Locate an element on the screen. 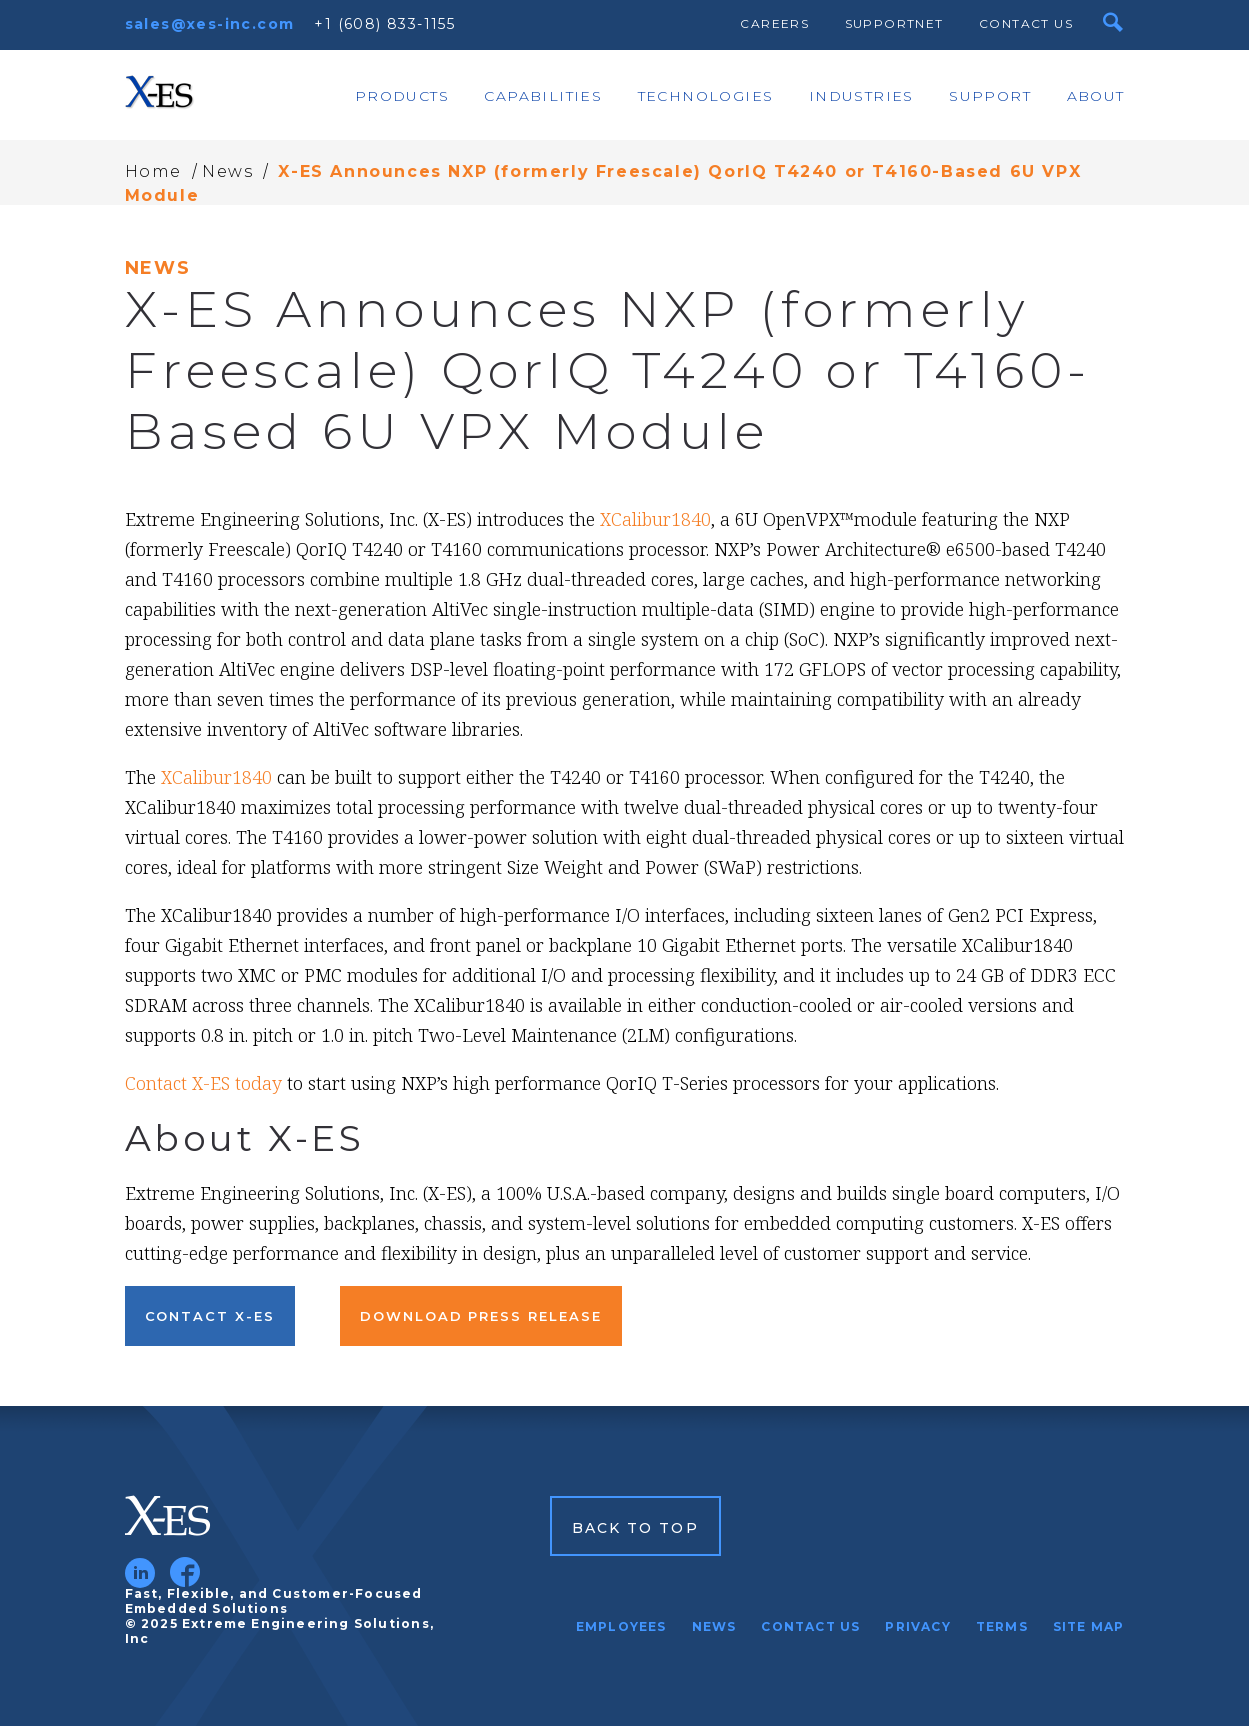 This screenshot has width=1249, height=1726. Back to Top is located at coordinates (635, 1528).